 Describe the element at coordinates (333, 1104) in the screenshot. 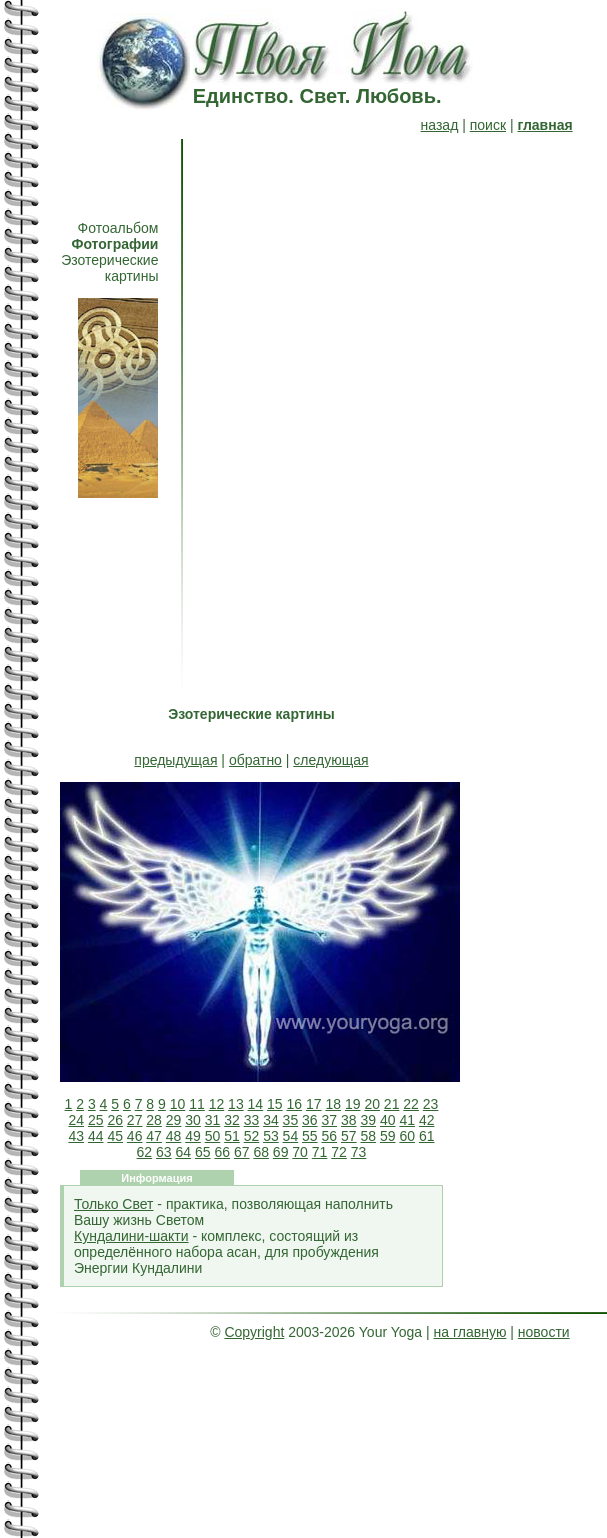

I see `18` at that location.